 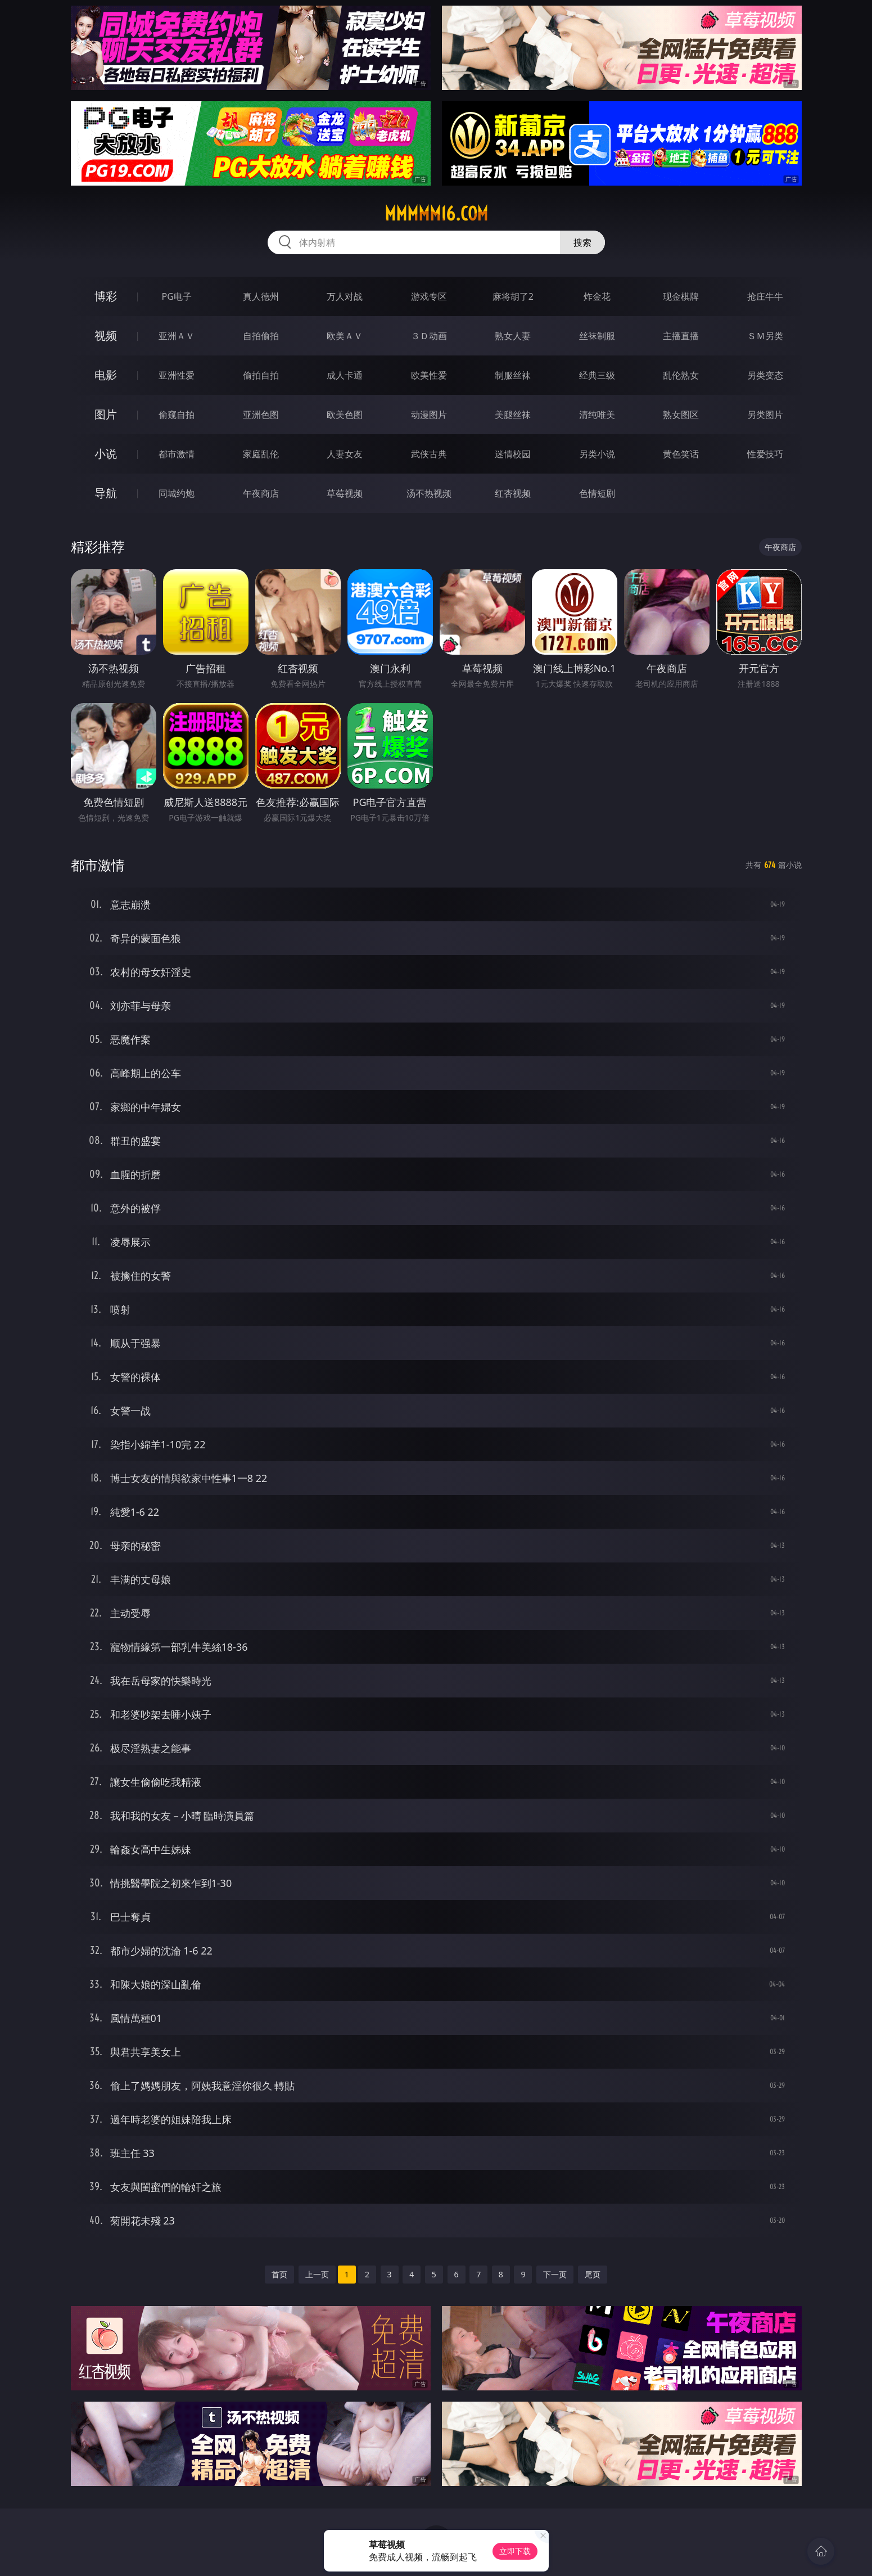 What do you see at coordinates (597, 493) in the screenshot?
I see `色情短剧` at bounding box center [597, 493].